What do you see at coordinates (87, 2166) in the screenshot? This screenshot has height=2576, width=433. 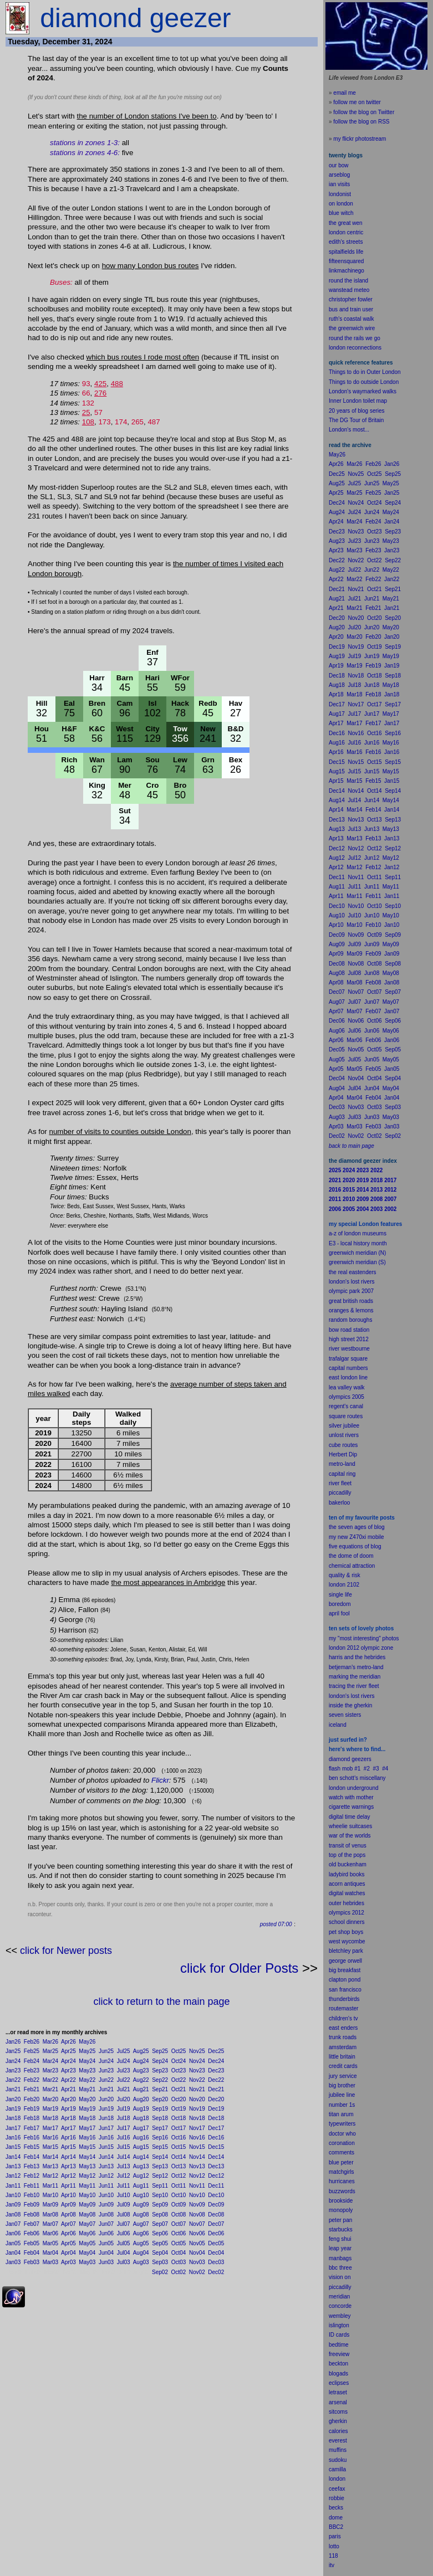 I see `May13` at bounding box center [87, 2166].